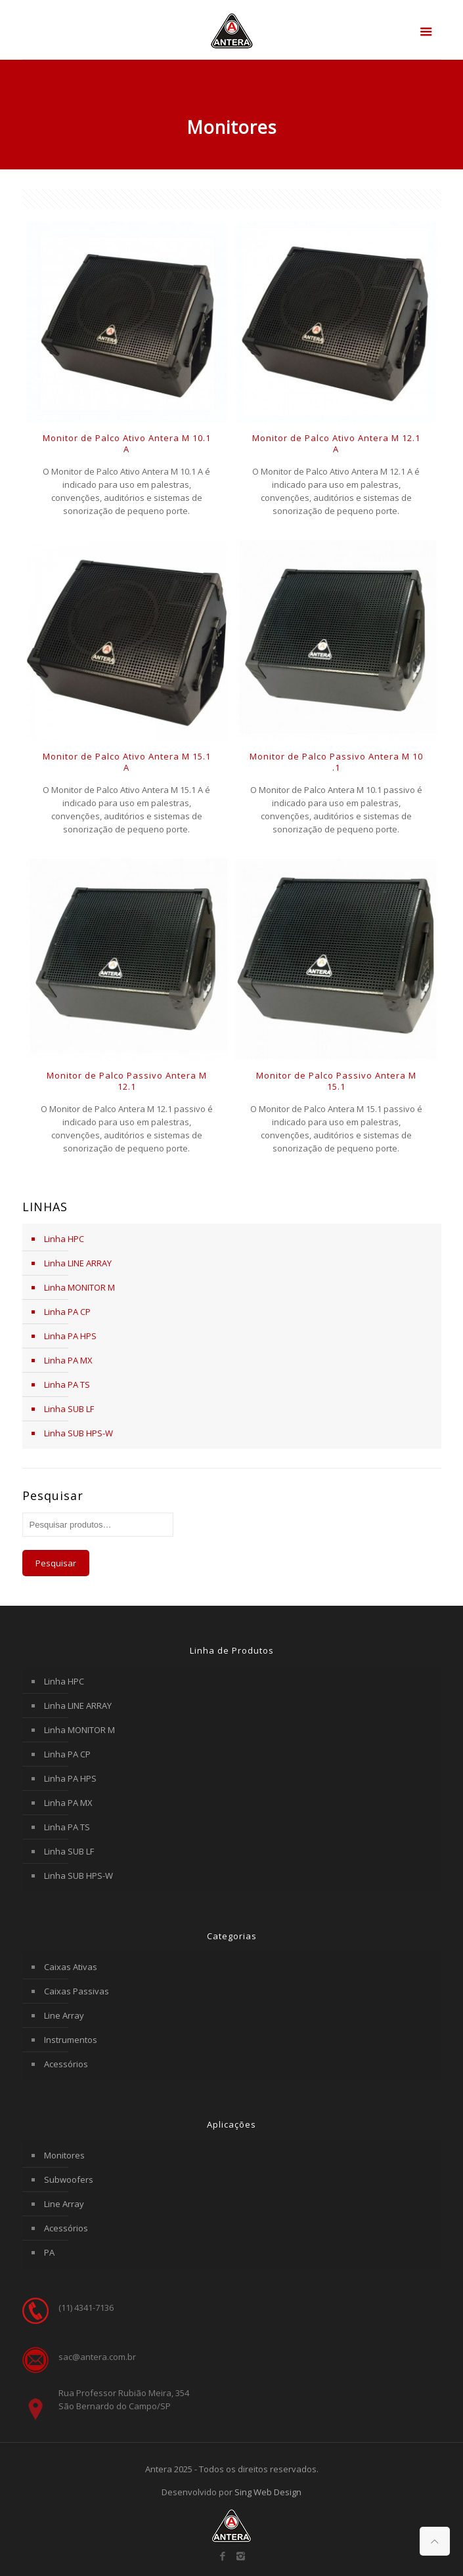 This screenshot has width=463, height=2576. What do you see at coordinates (64, 1239) in the screenshot?
I see `Linha HPC` at bounding box center [64, 1239].